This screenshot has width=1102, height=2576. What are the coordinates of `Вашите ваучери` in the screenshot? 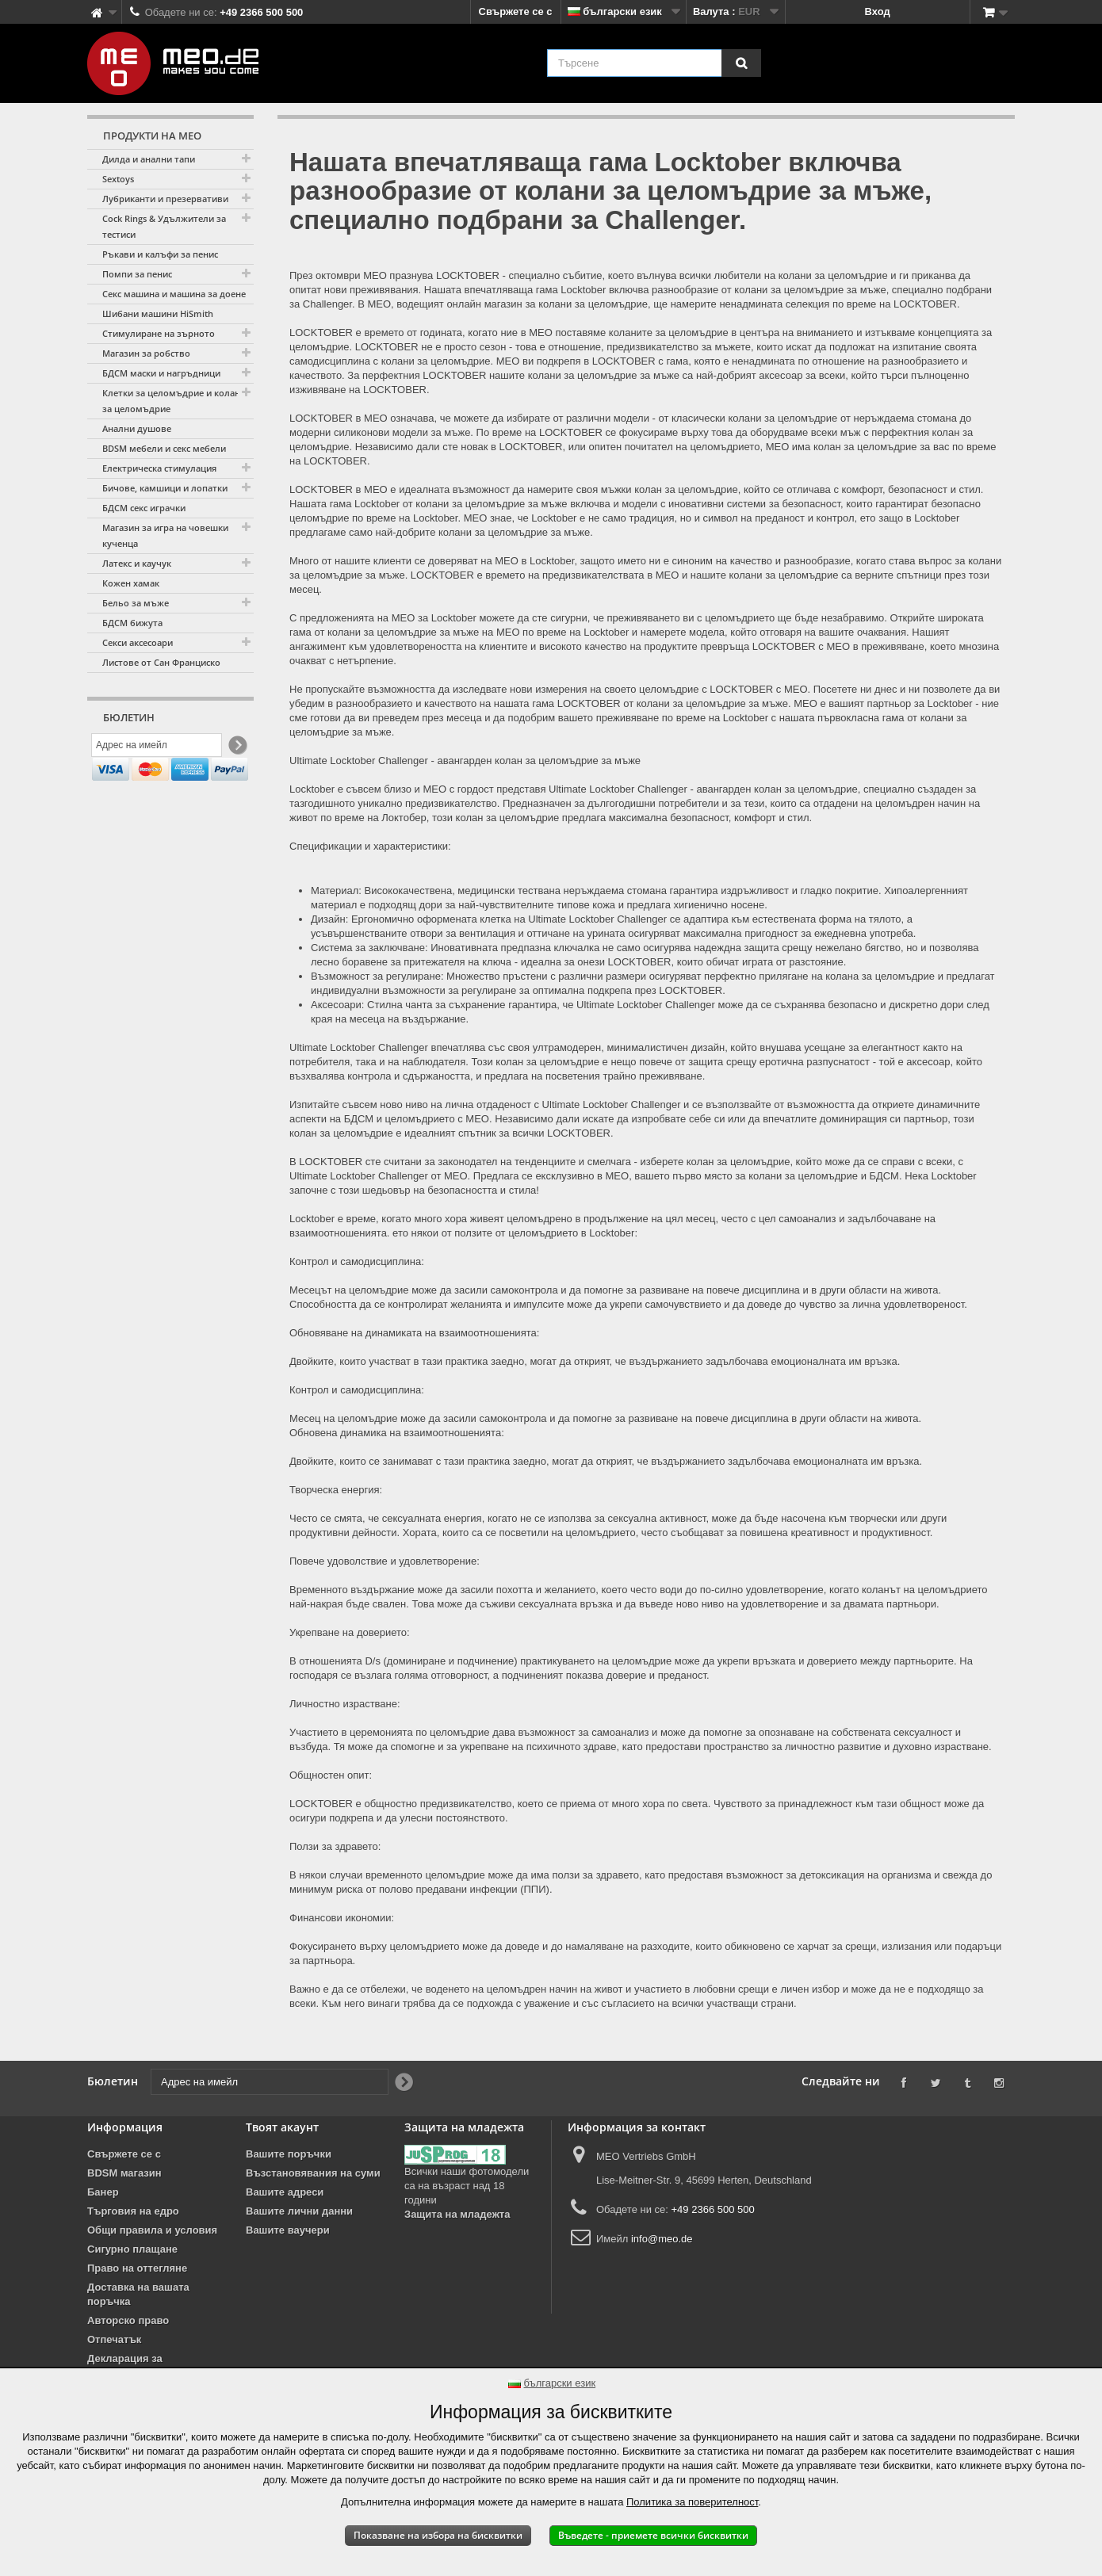 It's located at (288, 2230).